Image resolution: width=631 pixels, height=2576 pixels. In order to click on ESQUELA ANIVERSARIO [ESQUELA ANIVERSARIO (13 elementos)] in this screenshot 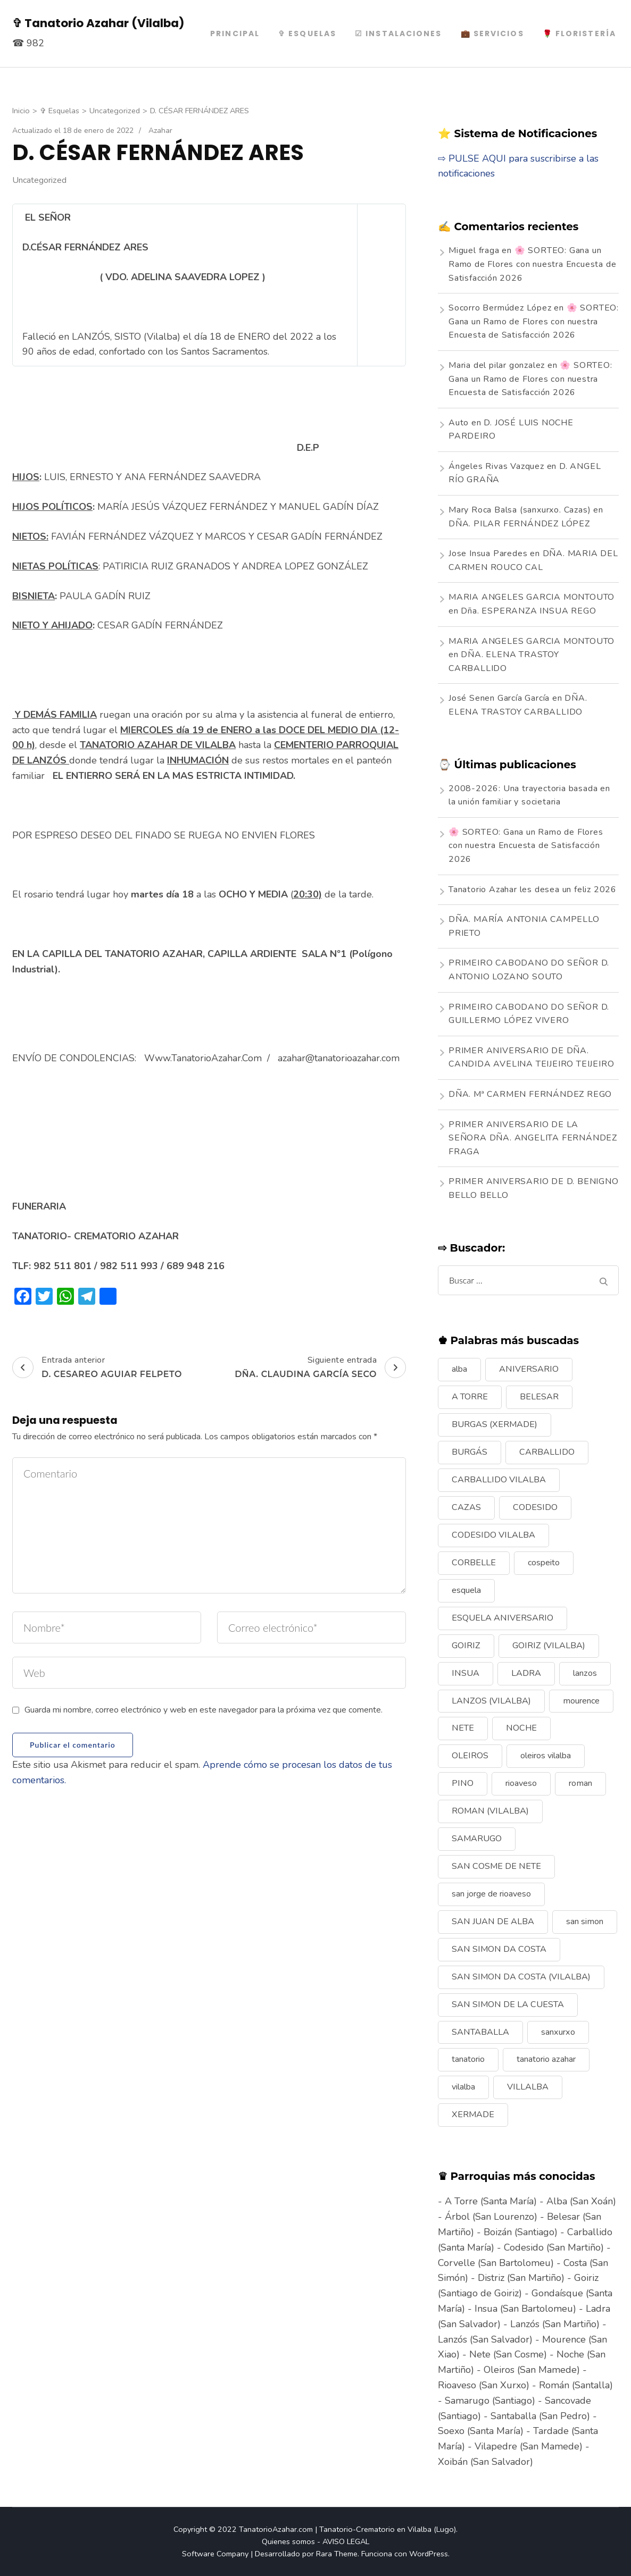, I will do `click(502, 1618)`.